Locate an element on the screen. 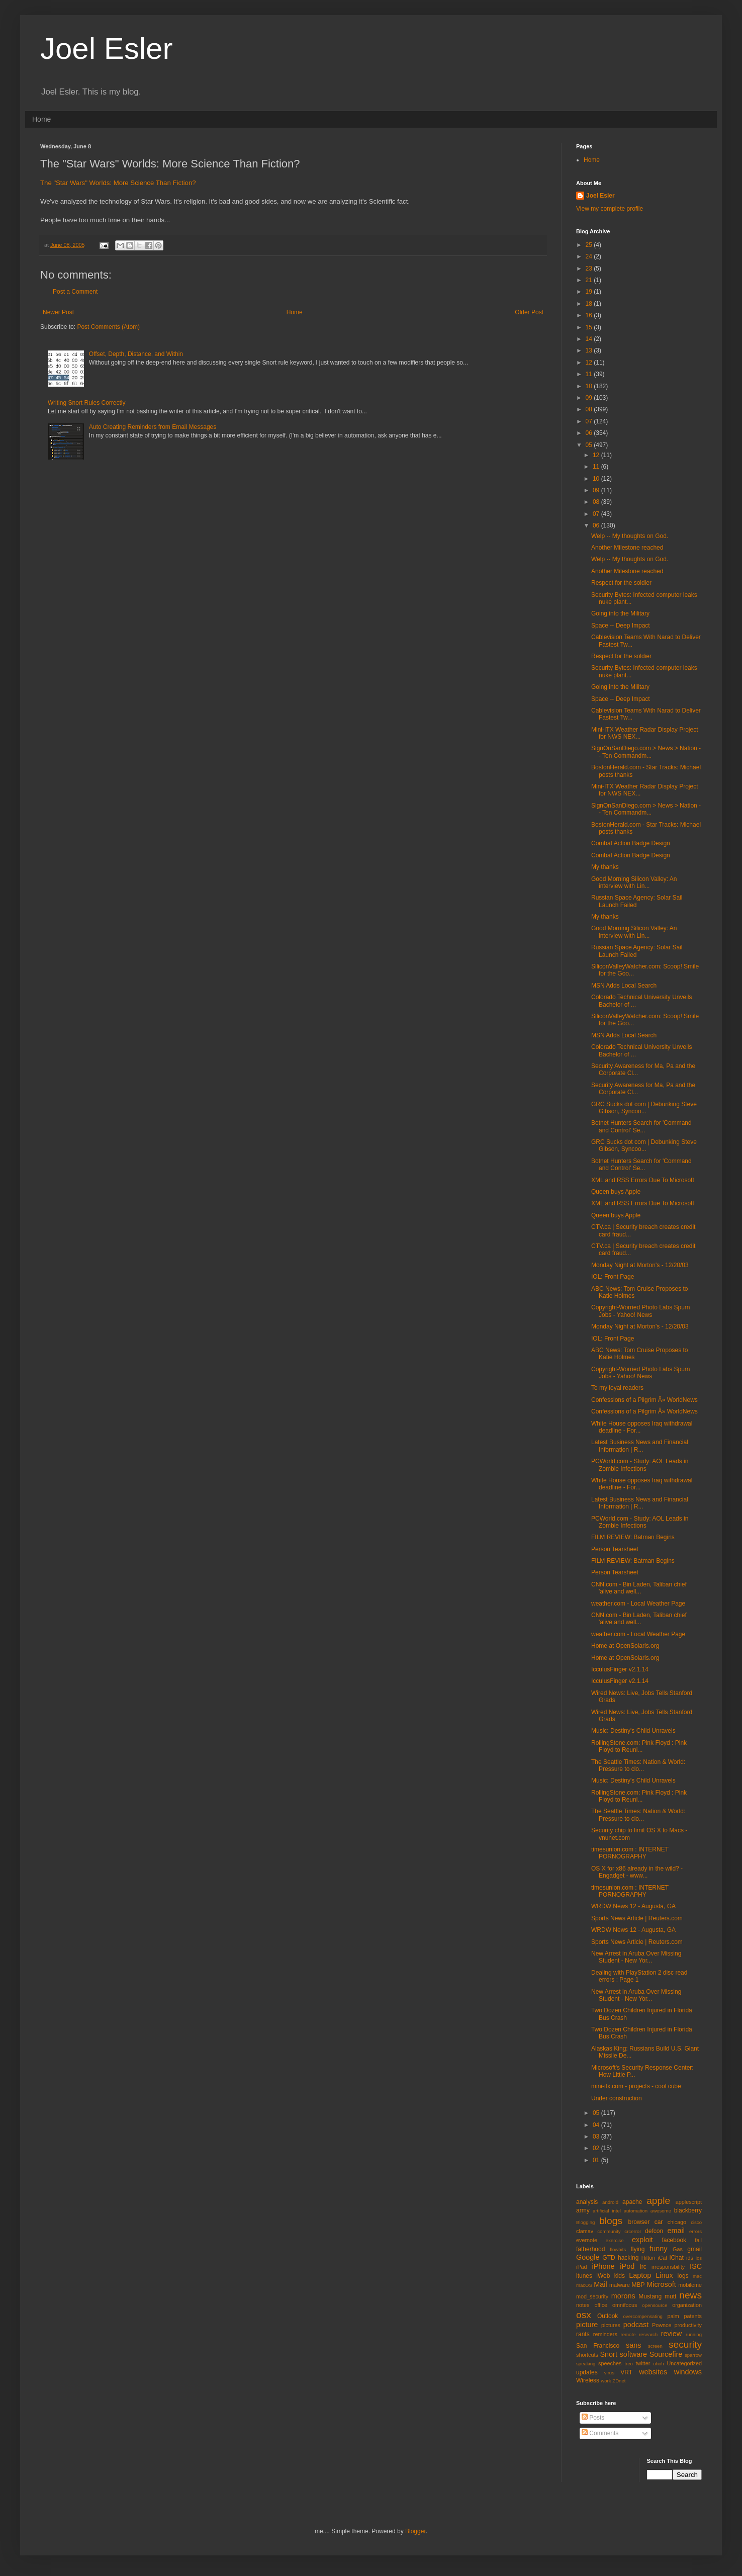 The image size is (742, 2576). OS X for x86 already in the wild? - Engadget - www... is located at coordinates (637, 1872).